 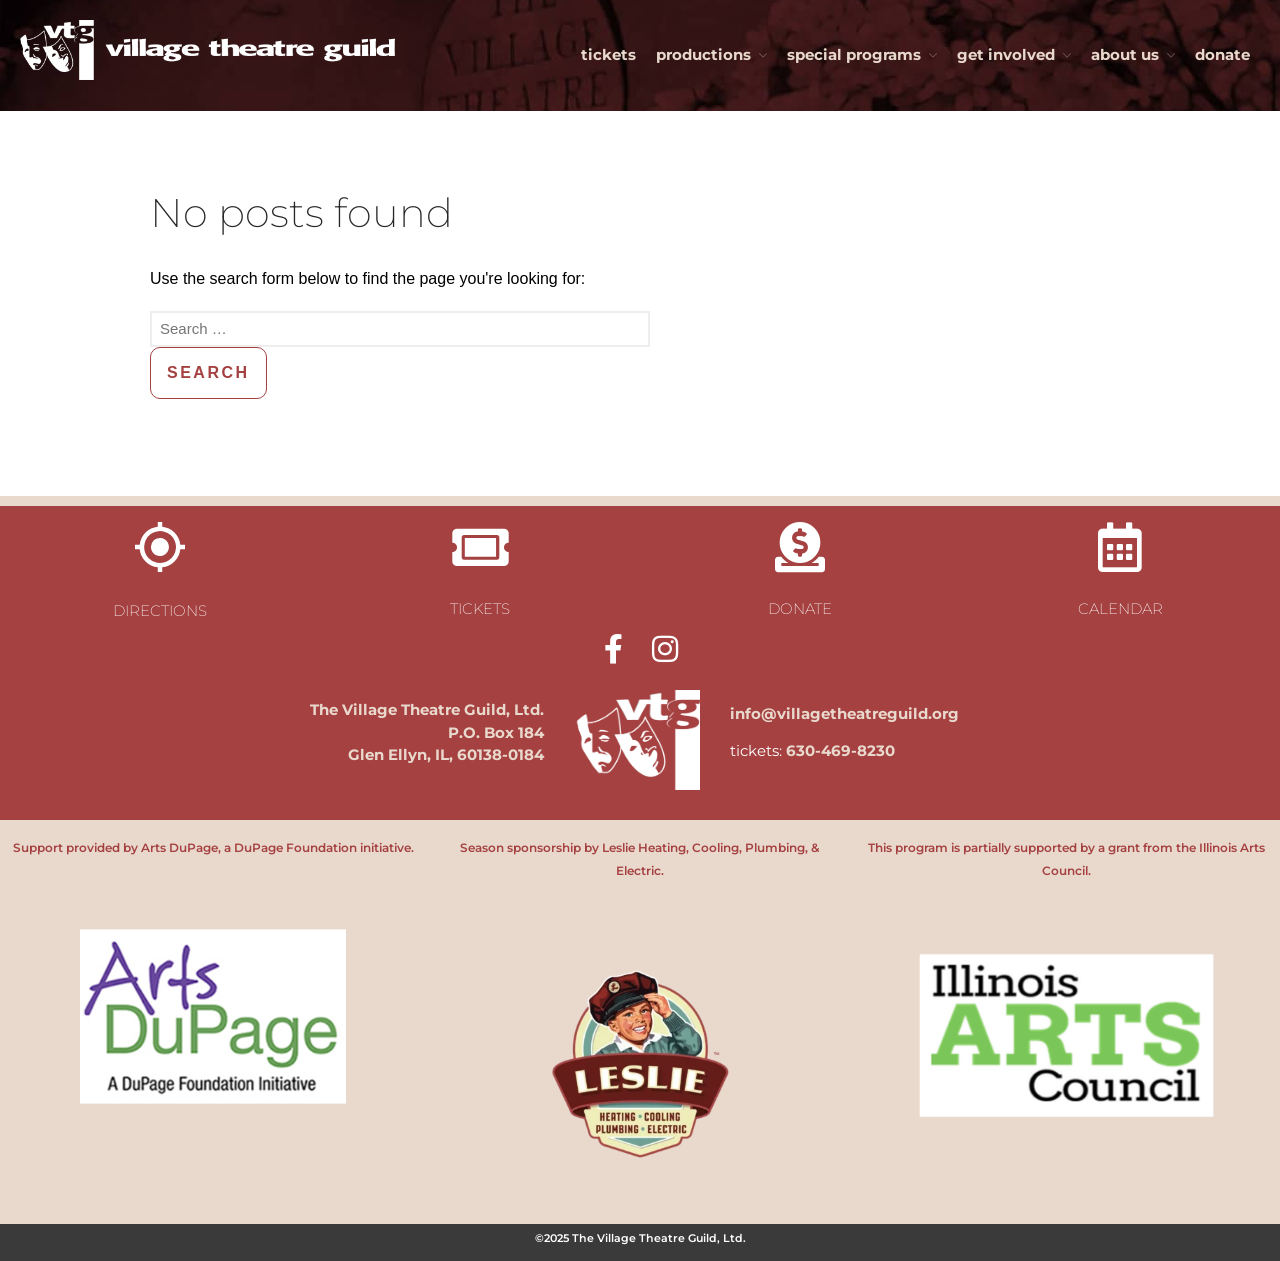 I want to click on info@villagetheatreguild.org, so click(x=844, y=713).